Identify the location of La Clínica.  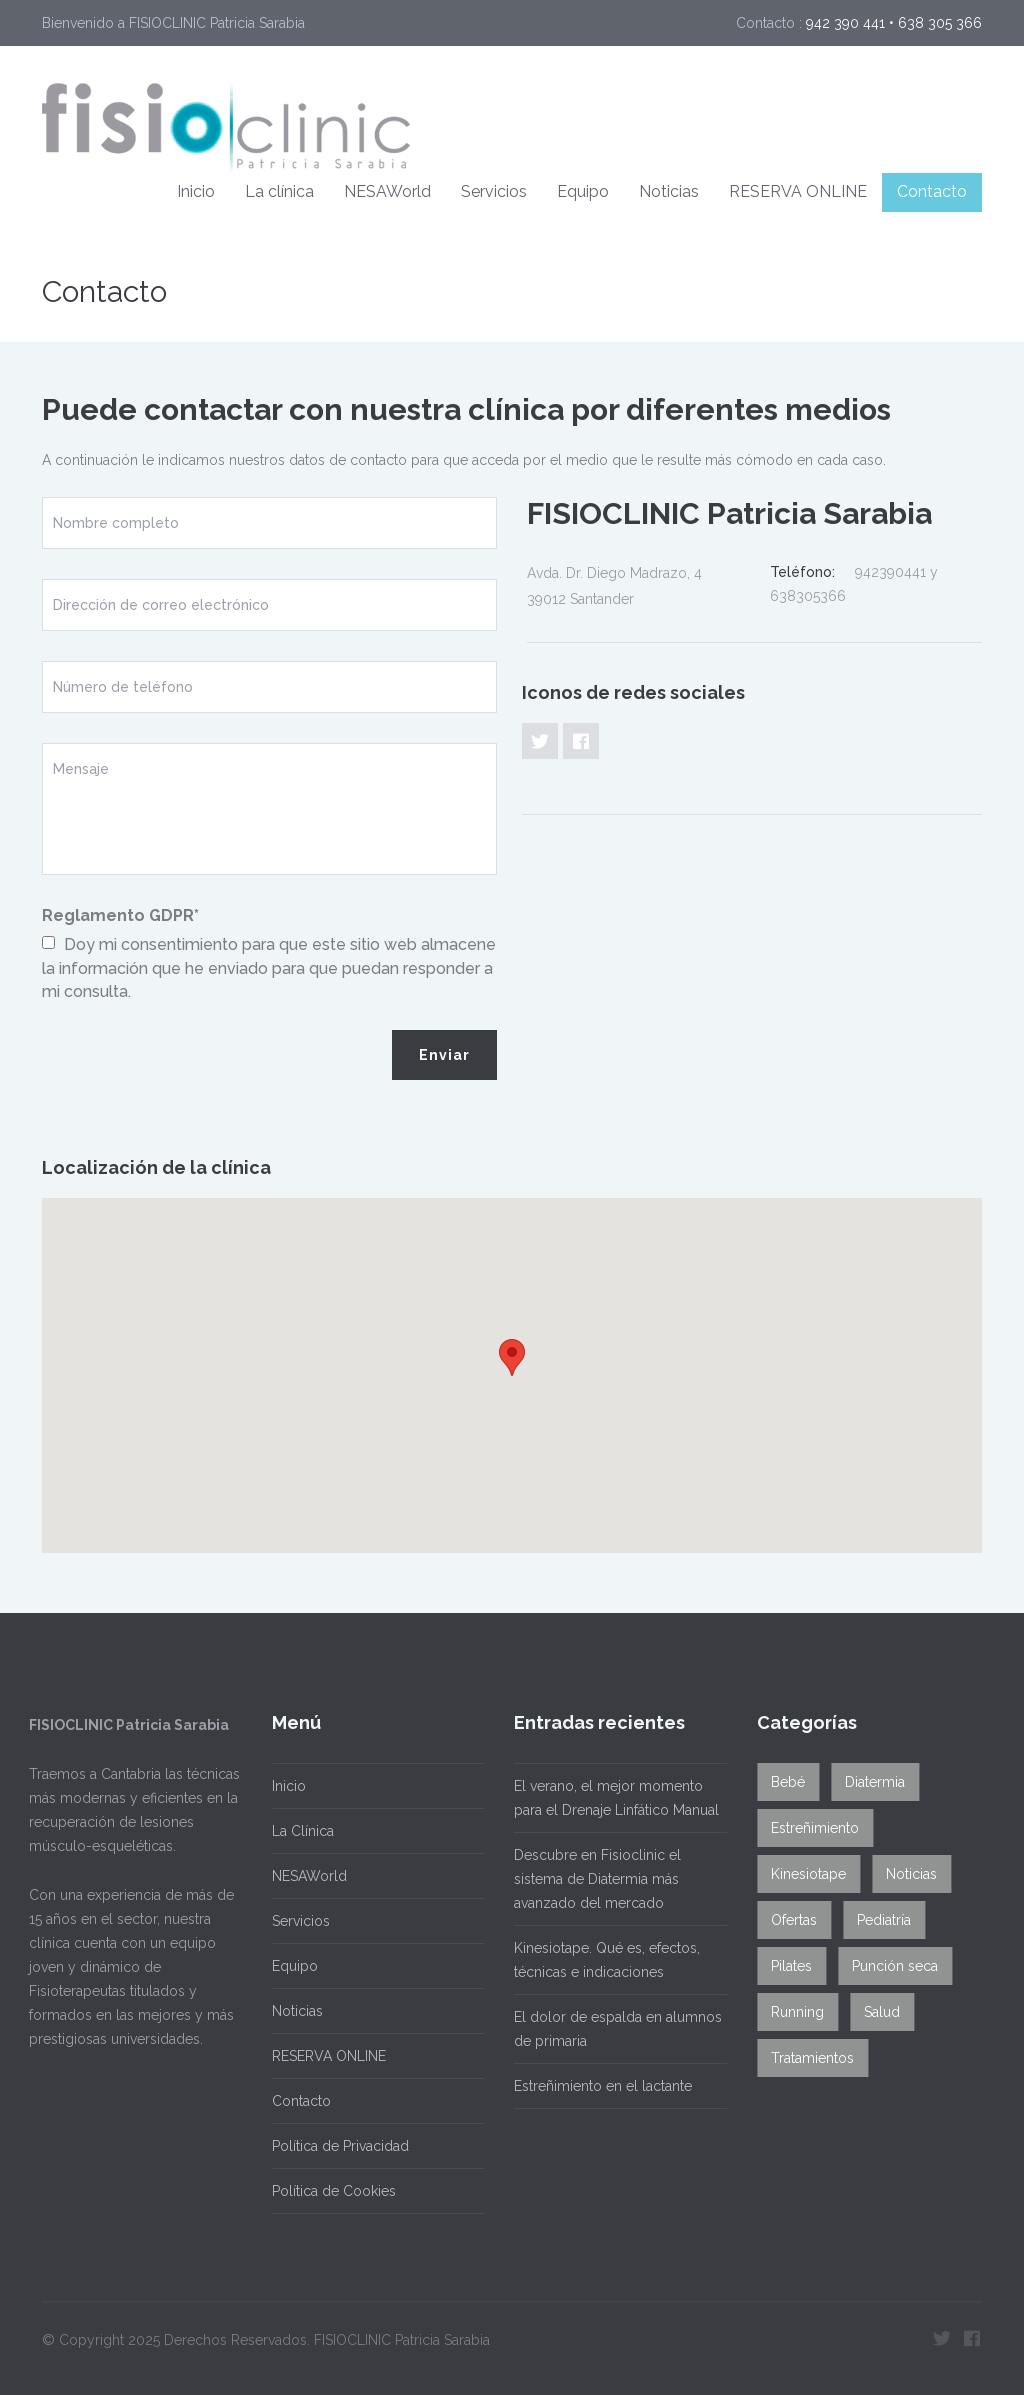
(297, 1831).